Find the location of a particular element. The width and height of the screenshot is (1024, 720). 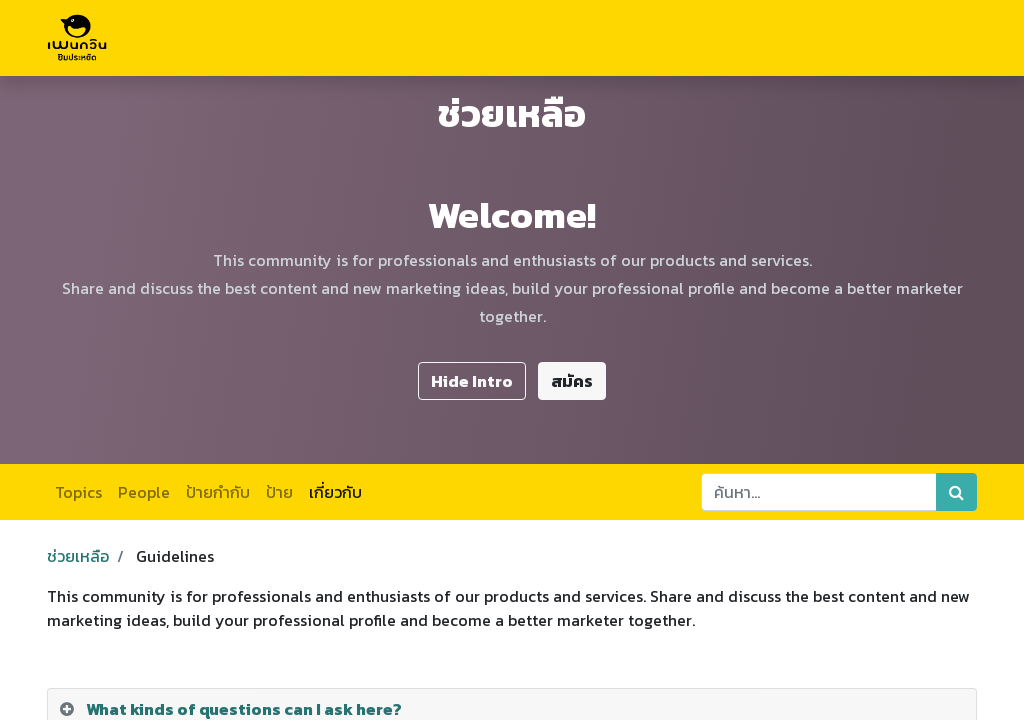

ช่วยเหลือ is located at coordinates (78, 556).